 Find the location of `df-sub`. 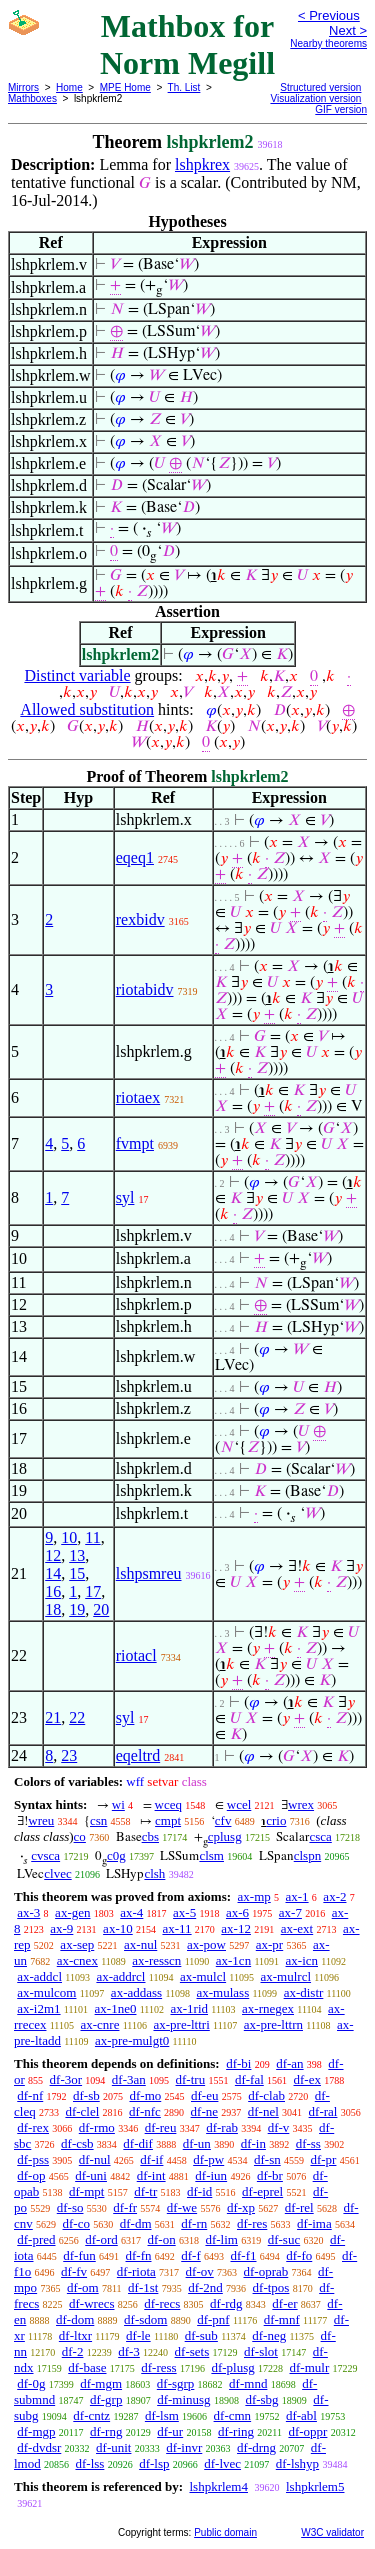

df-sub is located at coordinates (201, 2335).